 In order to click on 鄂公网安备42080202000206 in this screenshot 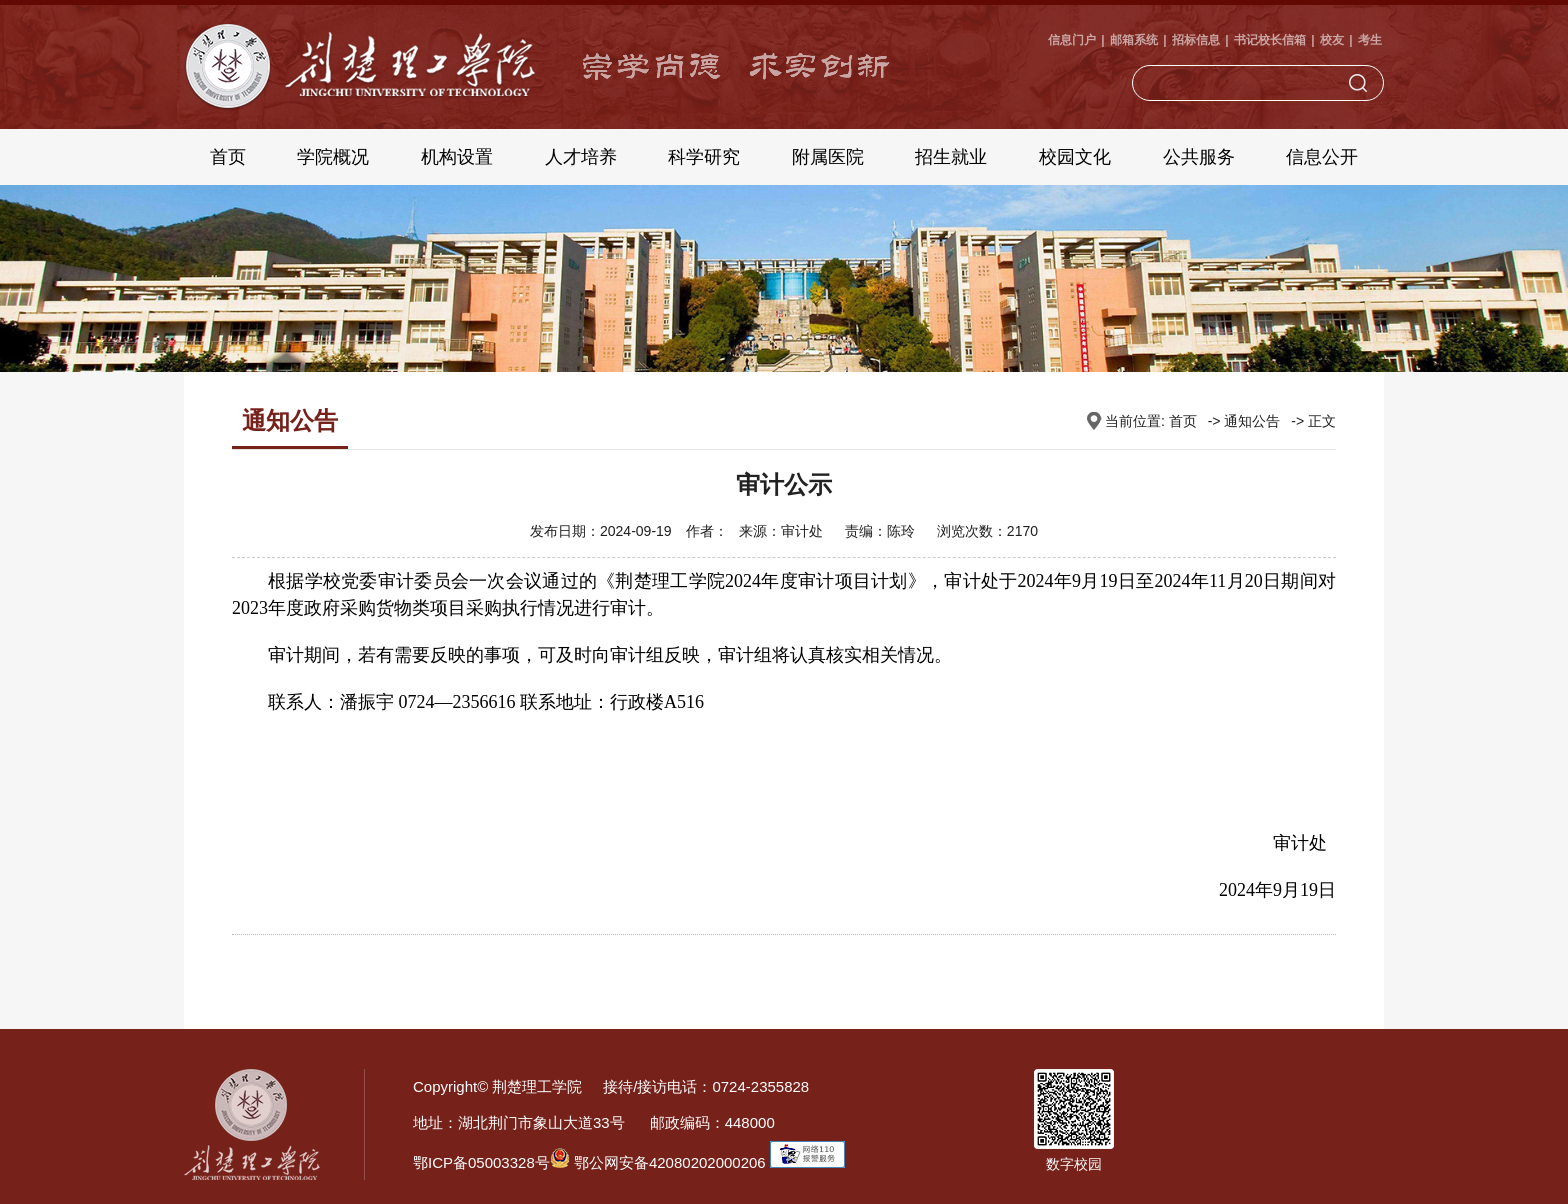, I will do `click(658, 1162)`.